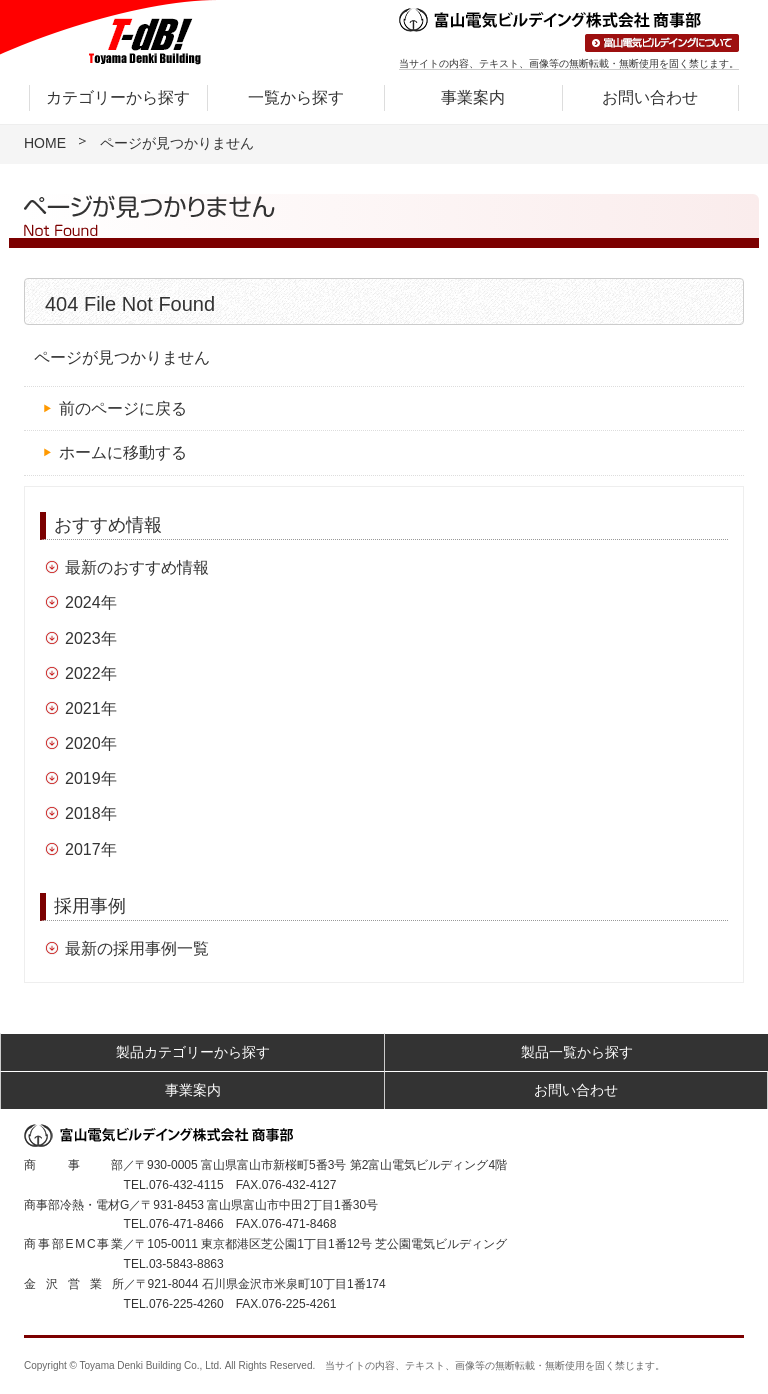  I want to click on 製品一覧から探す, so click(577, 1052).